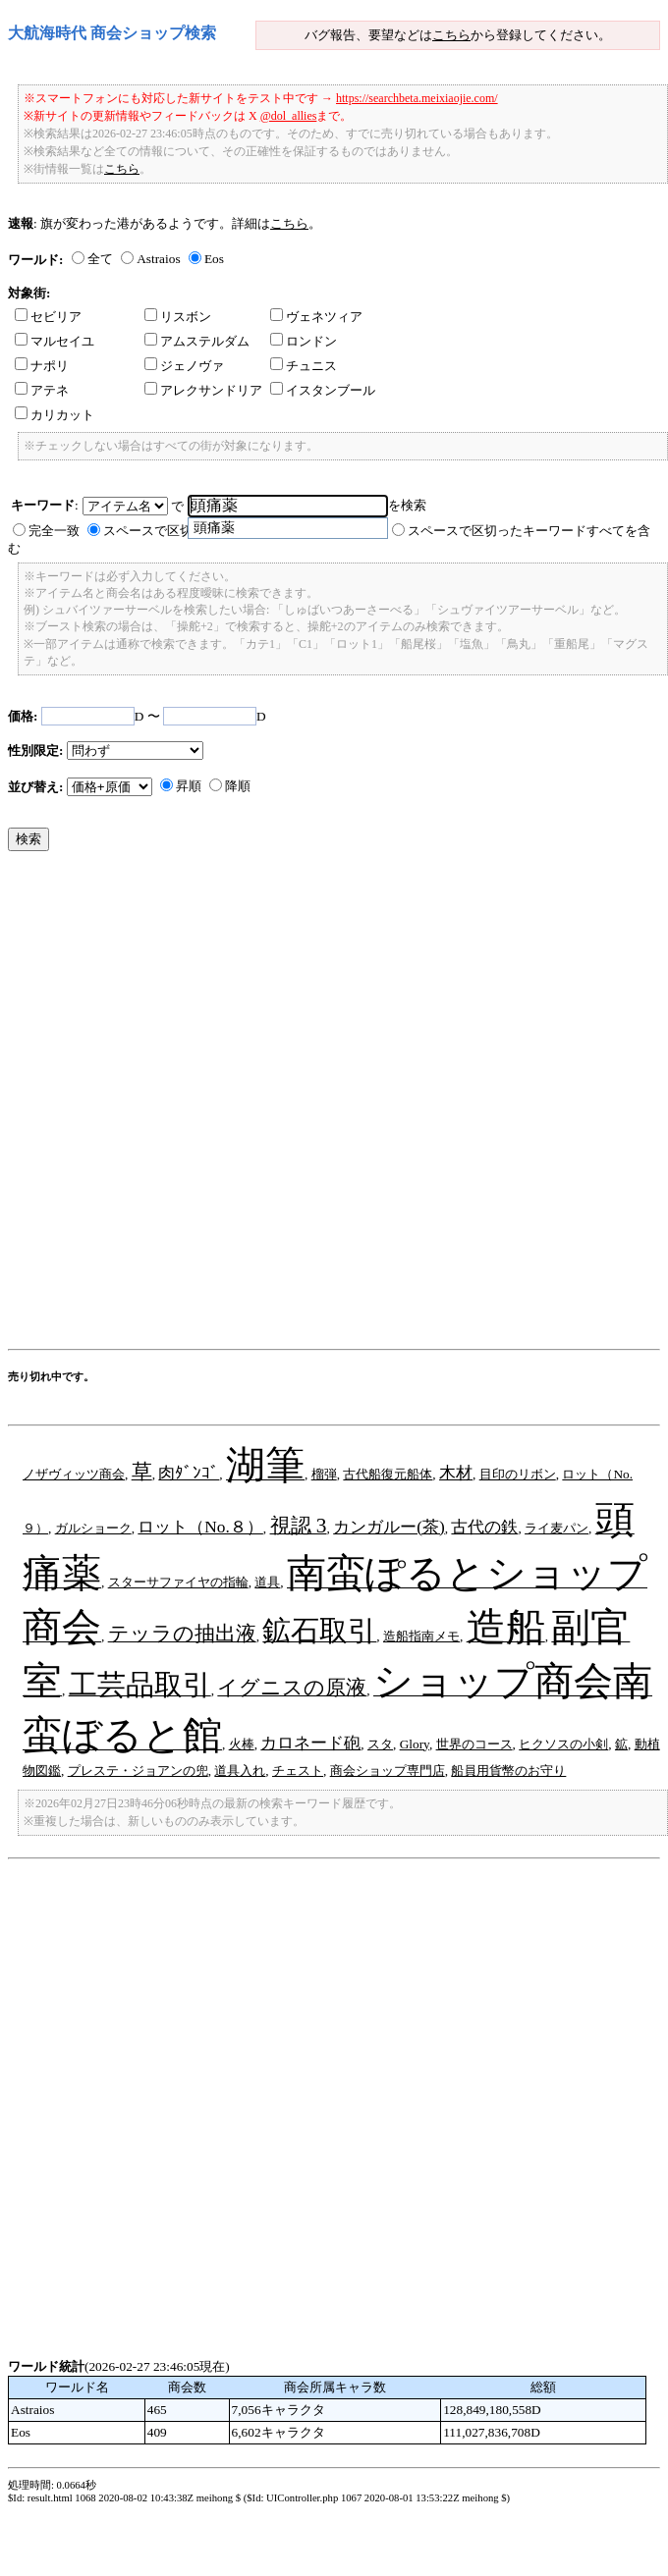  I want to click on アムステルダム, so click(197, 341).